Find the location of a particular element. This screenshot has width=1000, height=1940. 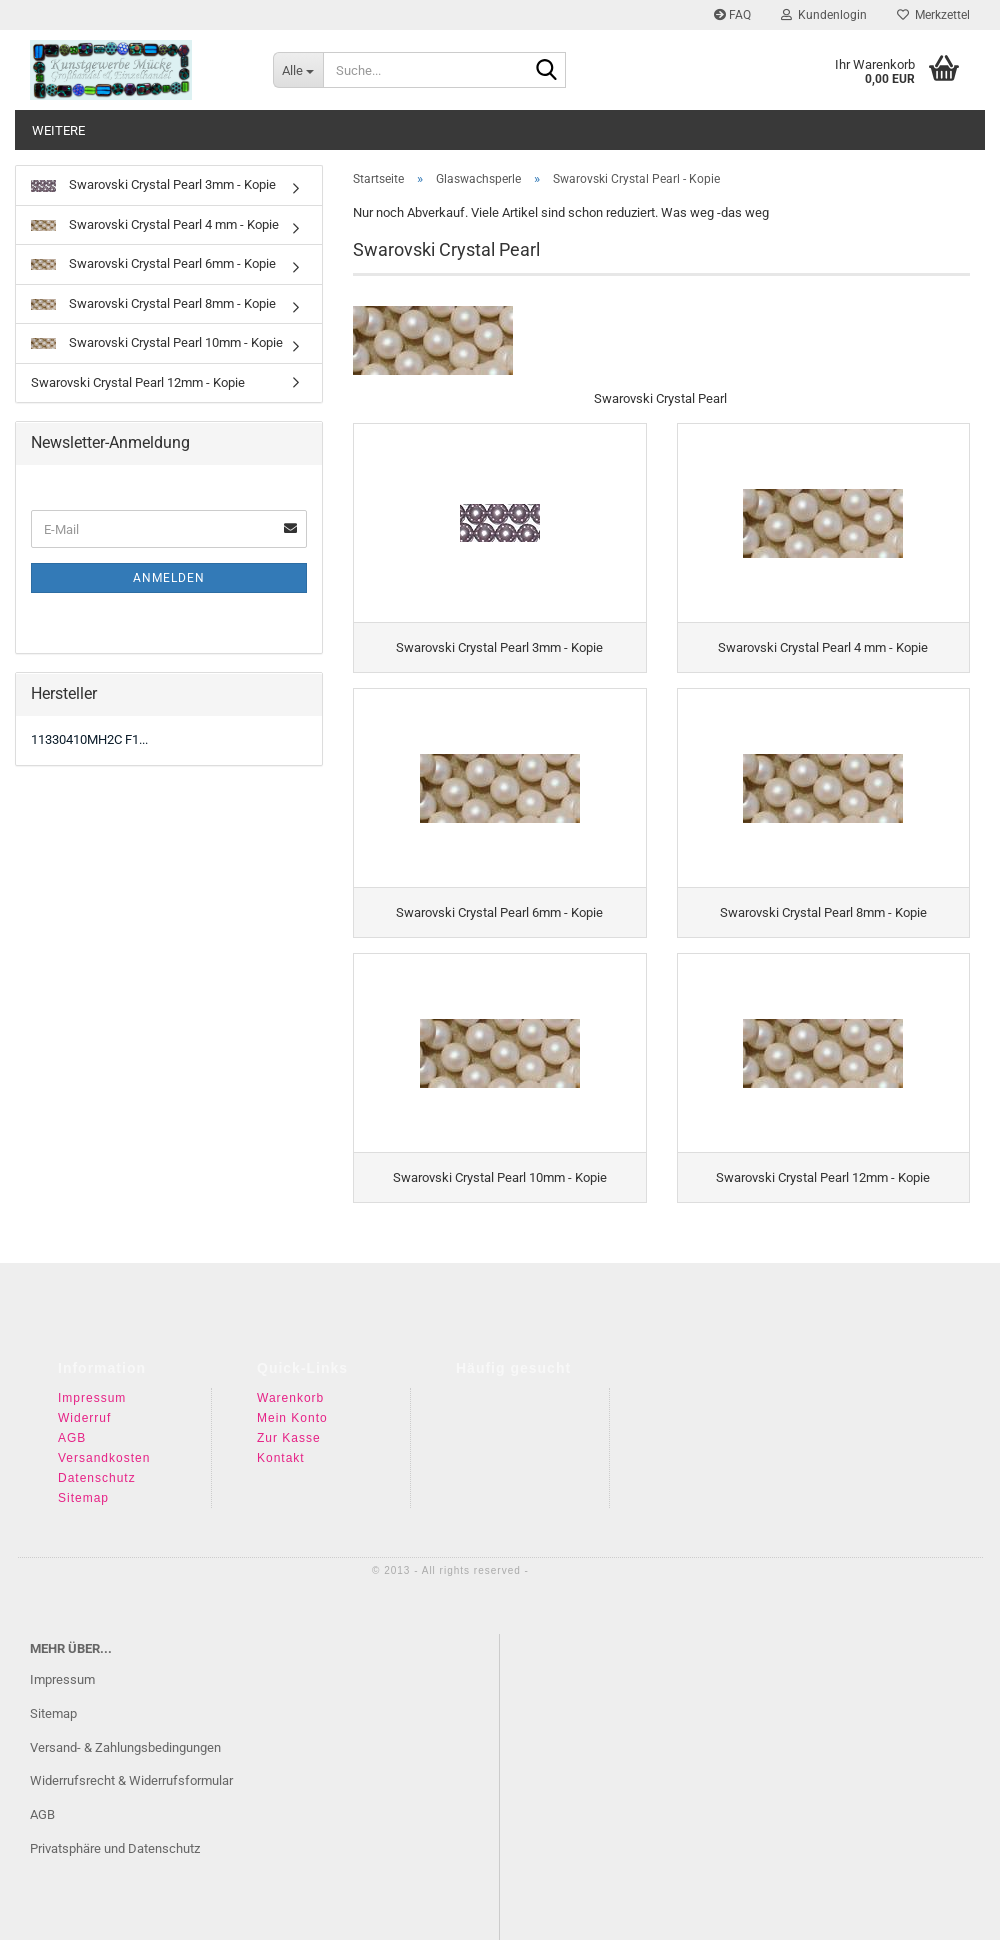

FAQ is located at coordinates (732, 15).